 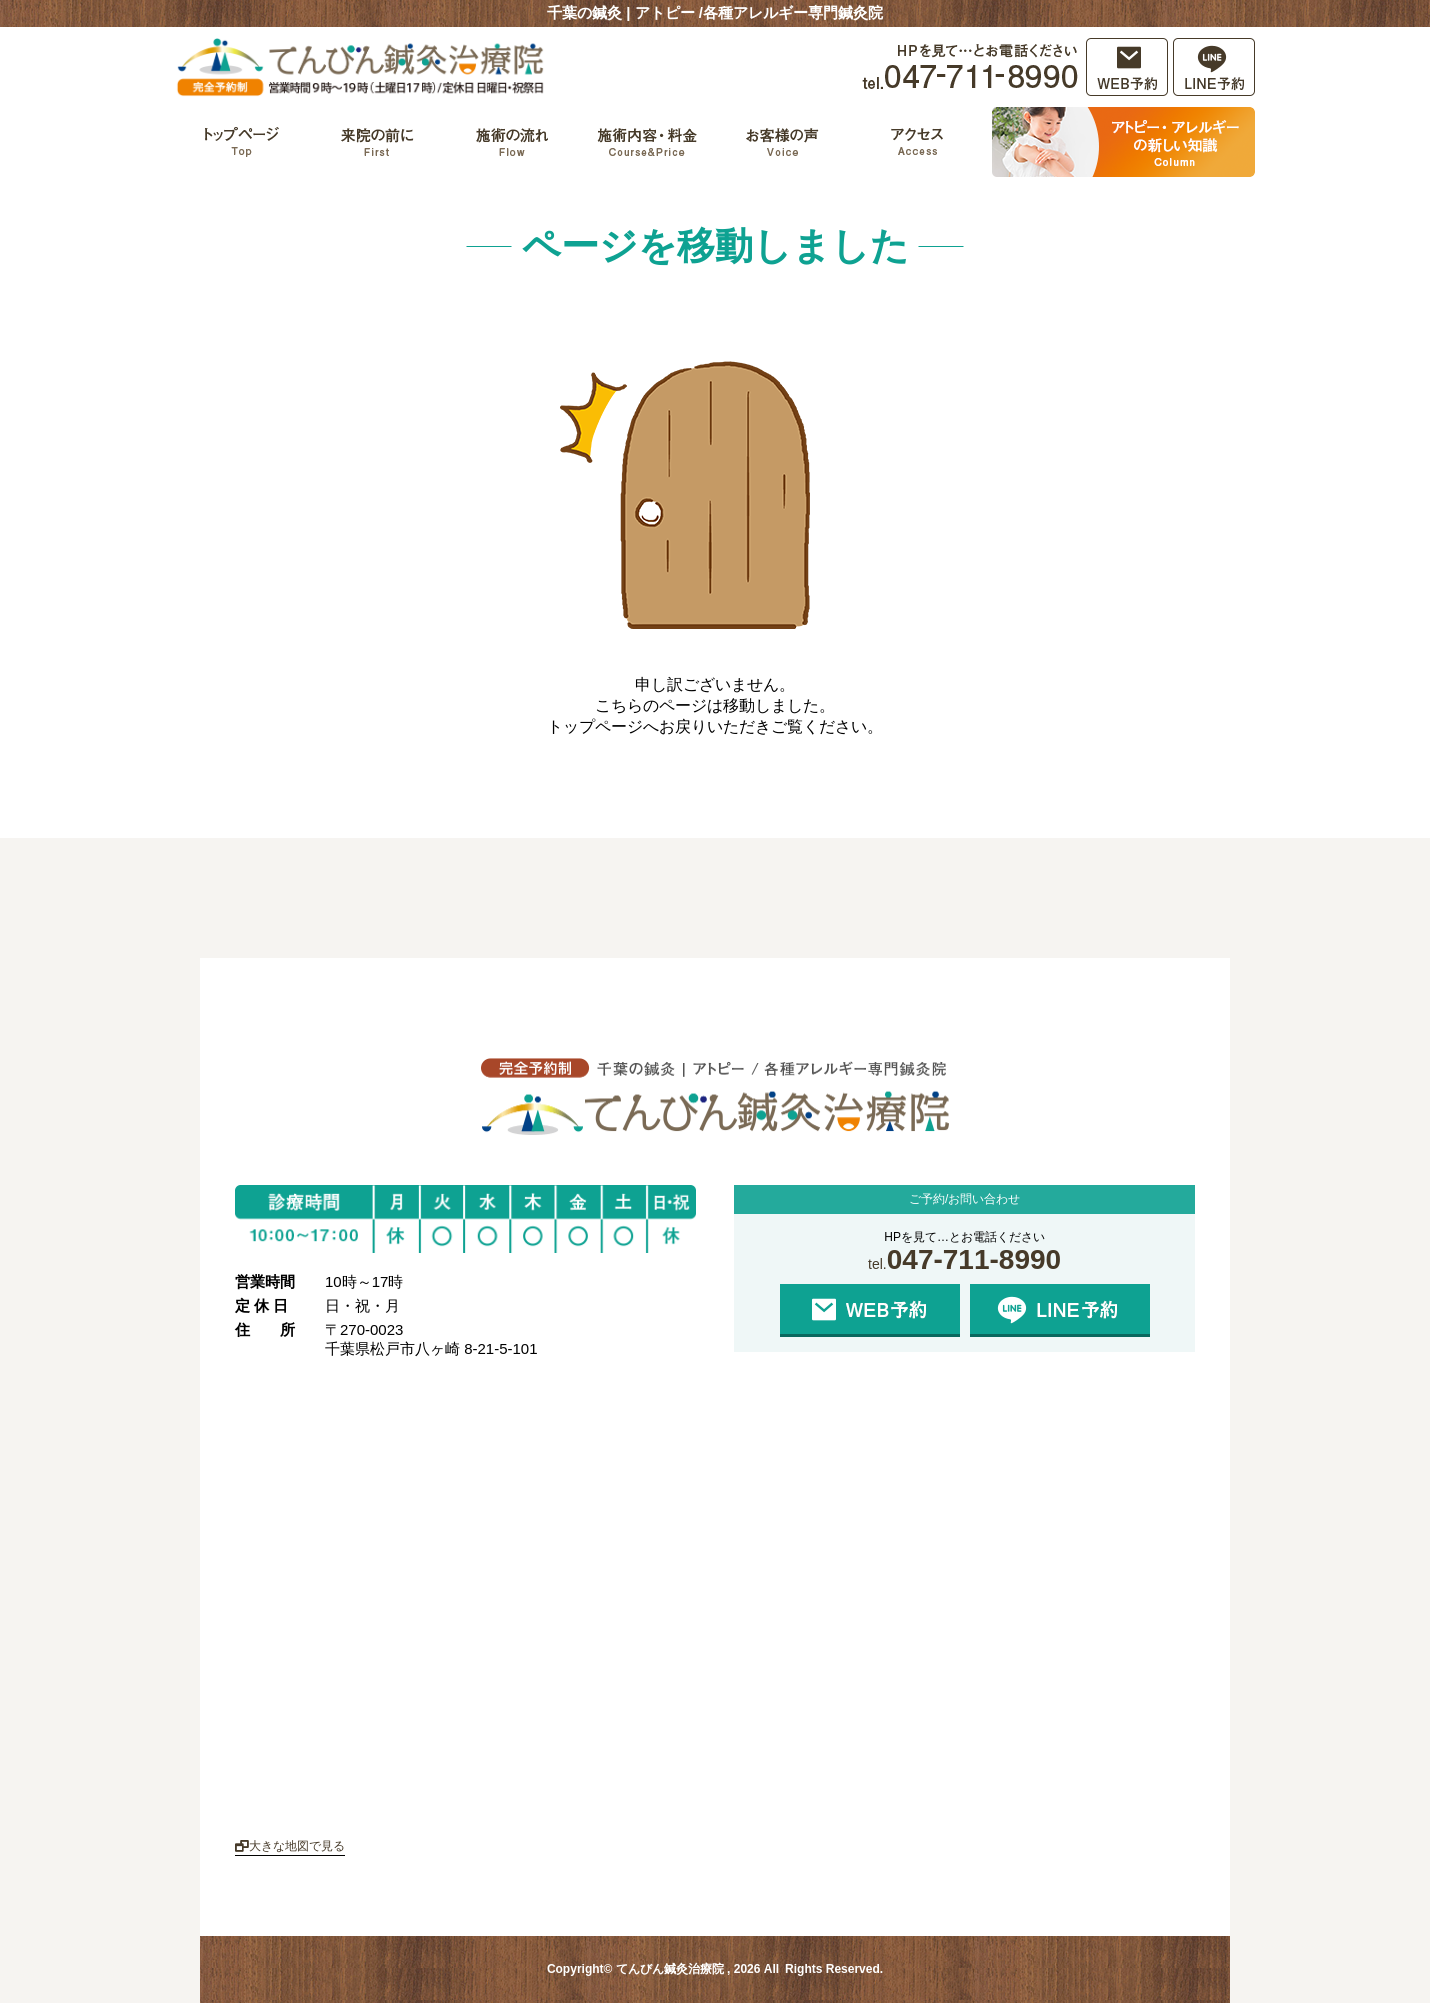 What do you see at coordinates (290, 1846) in the screenshot?
I see `大きな地図で見る` at bounding box center [290, 1846].